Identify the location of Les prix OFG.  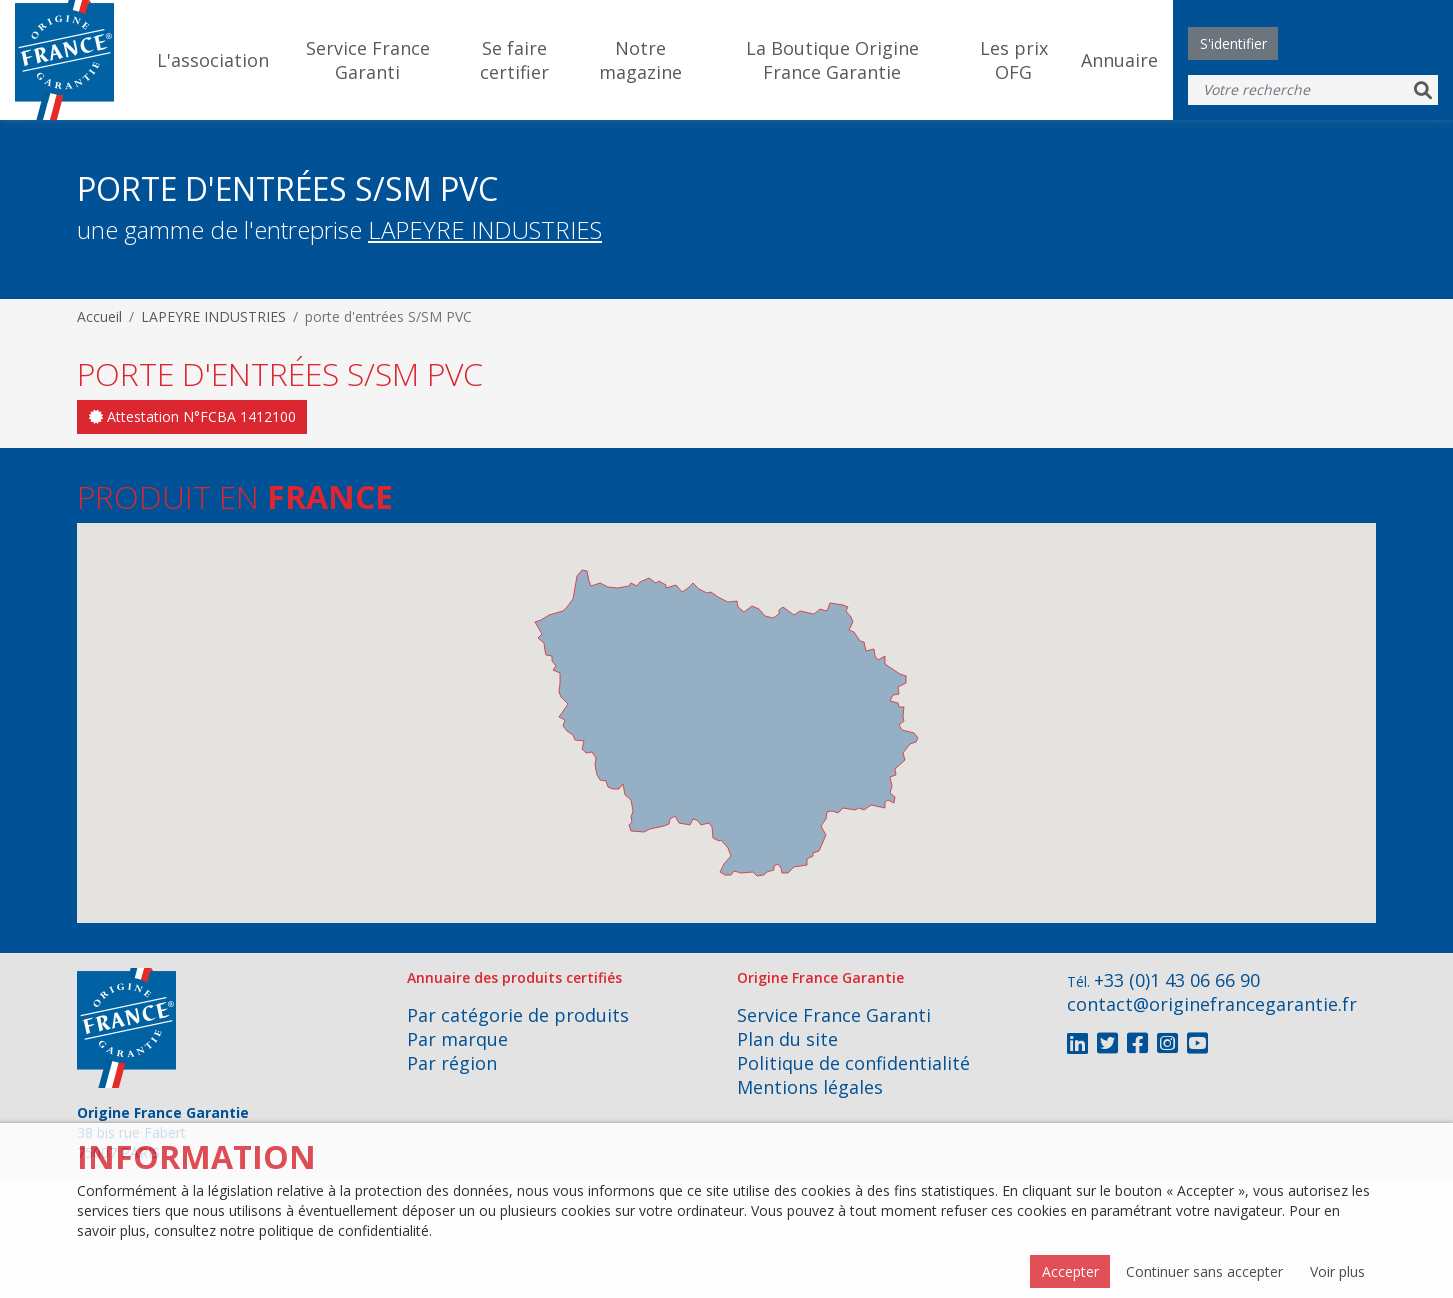
(1014, 60).